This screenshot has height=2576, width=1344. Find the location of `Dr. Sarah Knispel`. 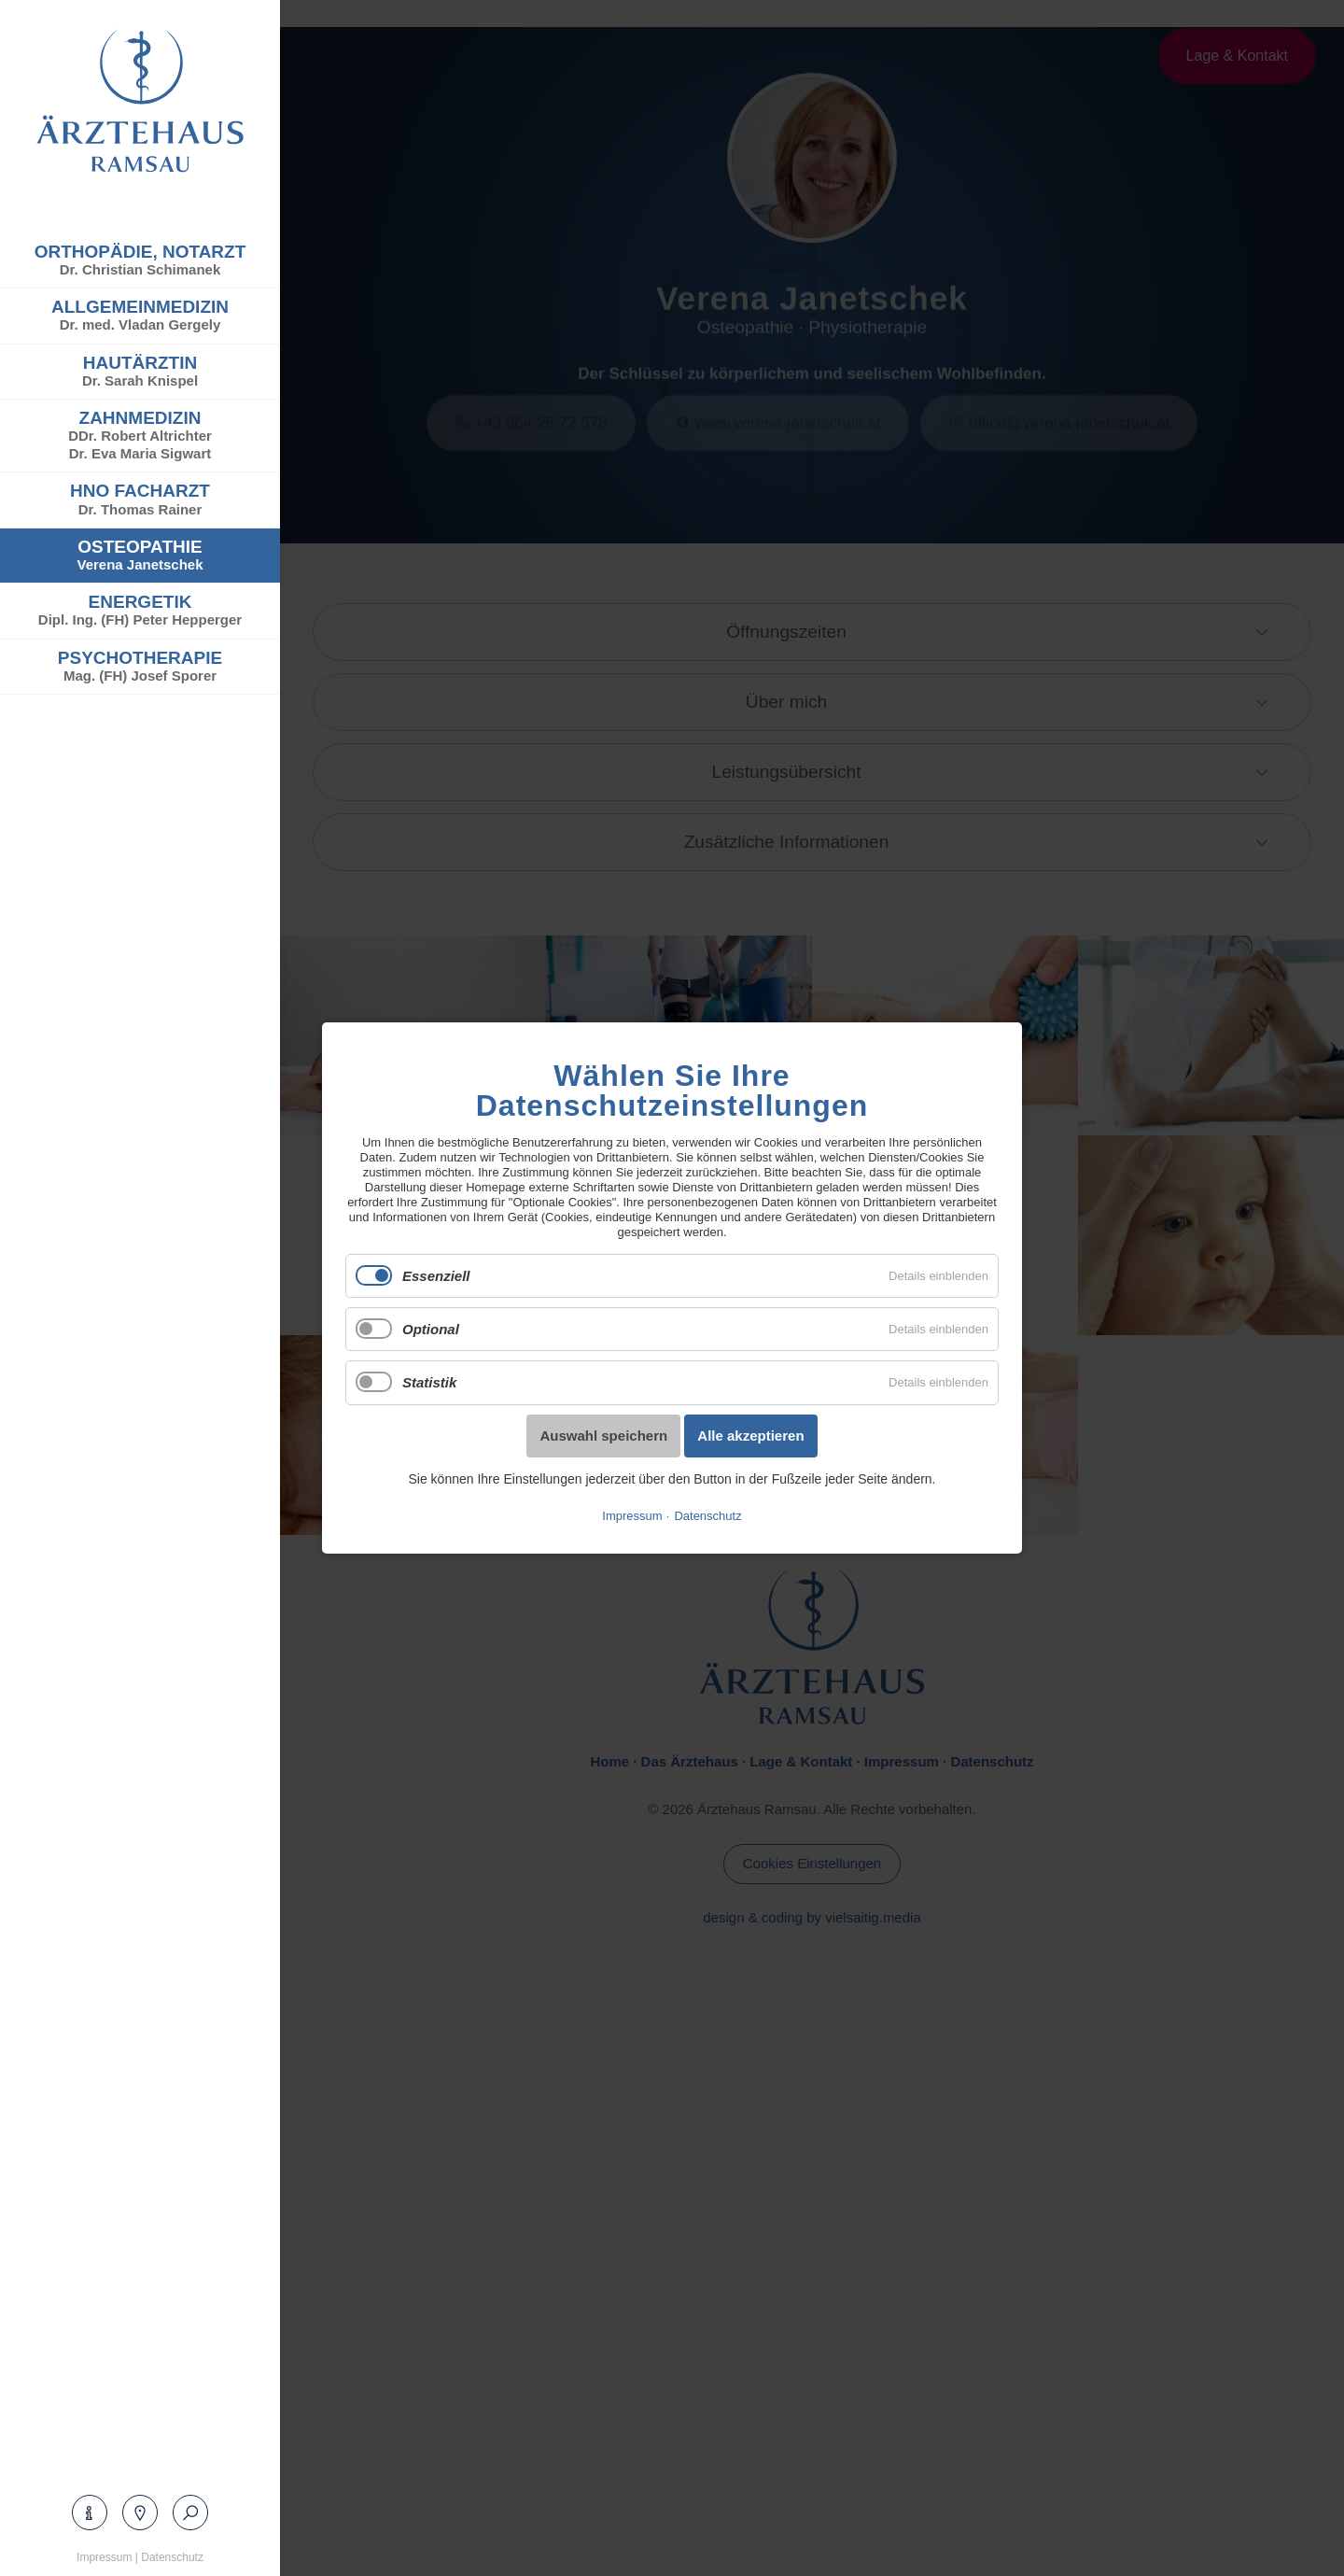

Dr. Sarah Knispel is located at coordinates (140, 380).